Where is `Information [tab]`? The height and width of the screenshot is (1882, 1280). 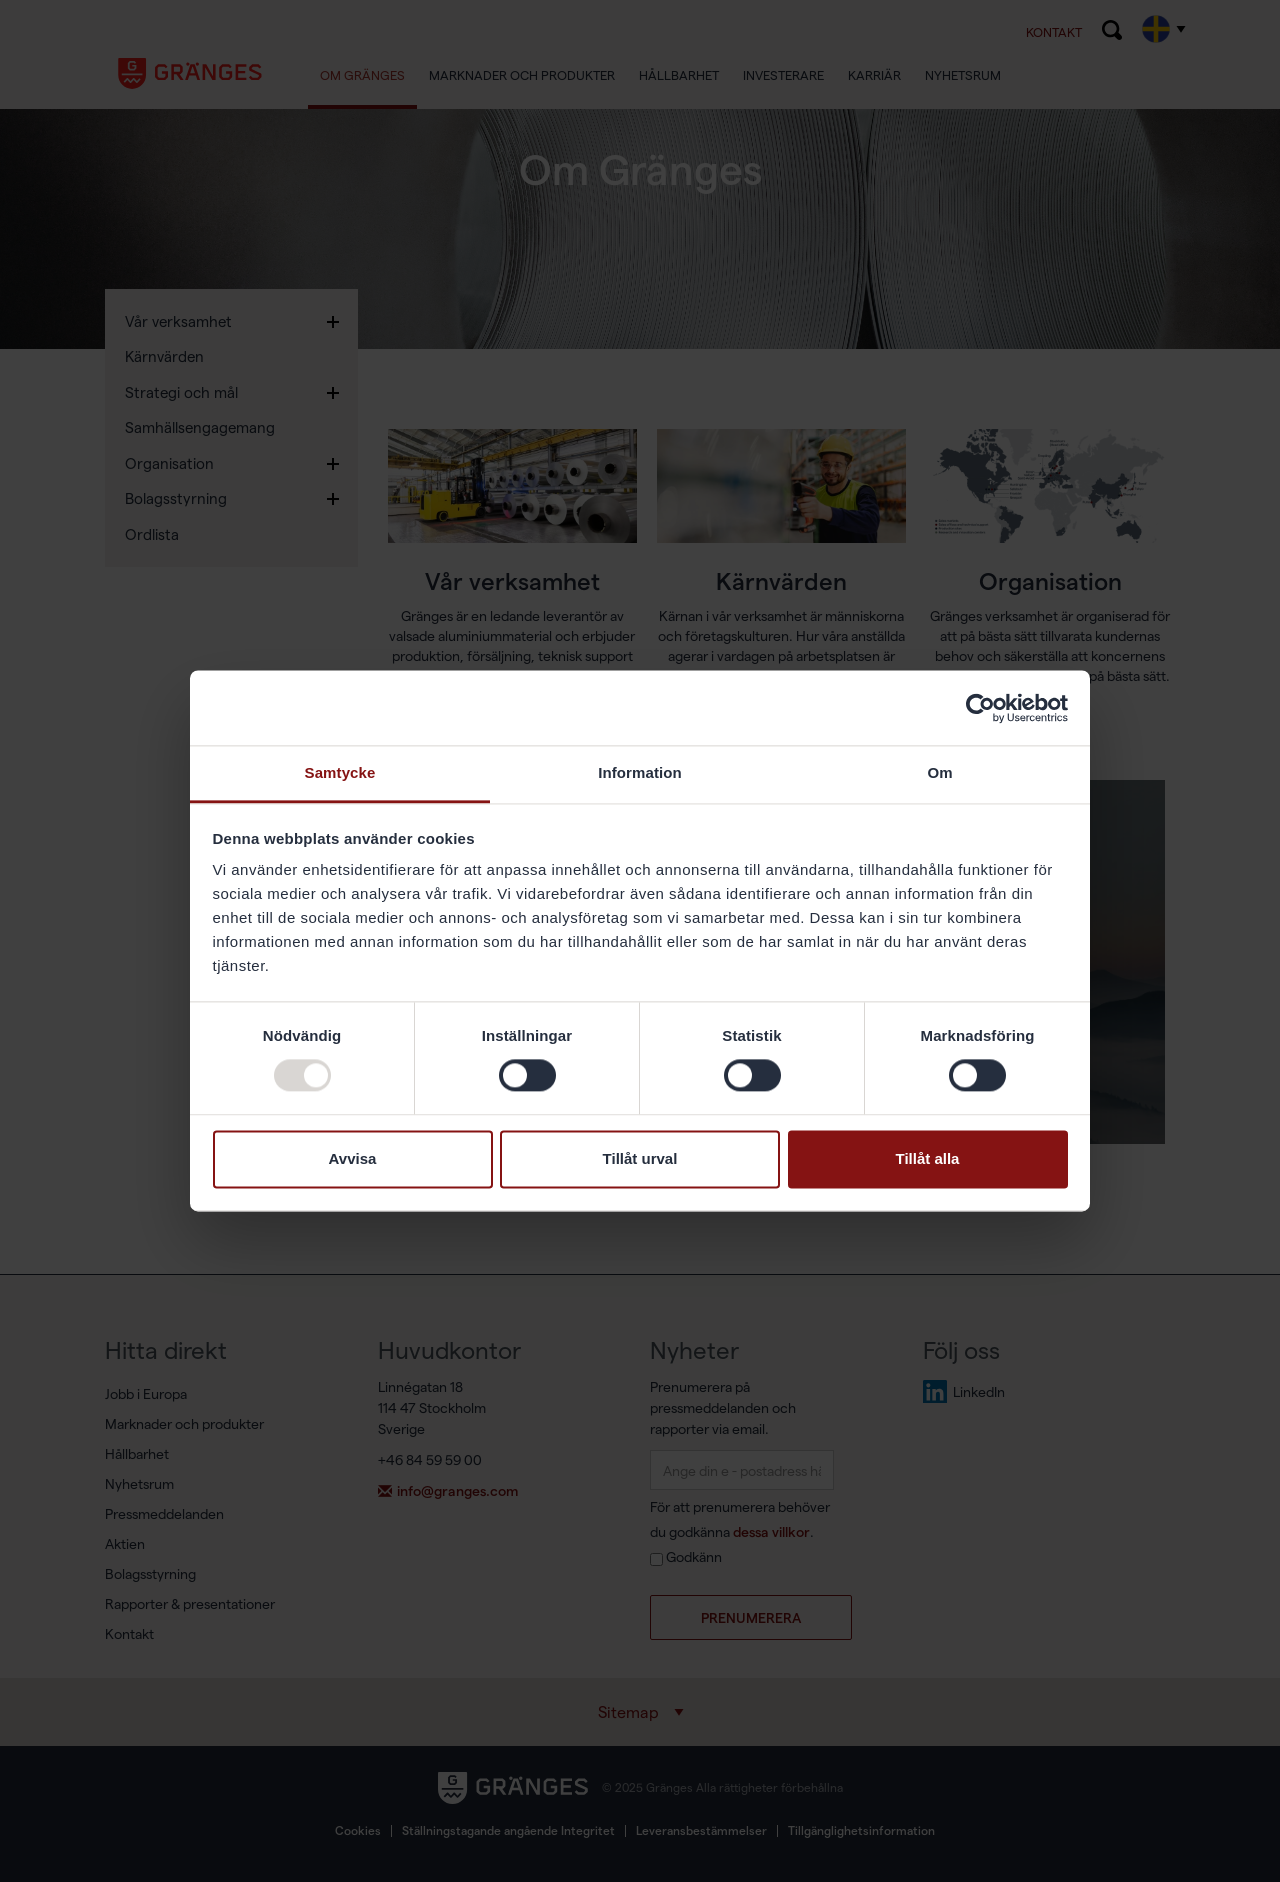 Information [tab] is located at coordinates (640, 772).